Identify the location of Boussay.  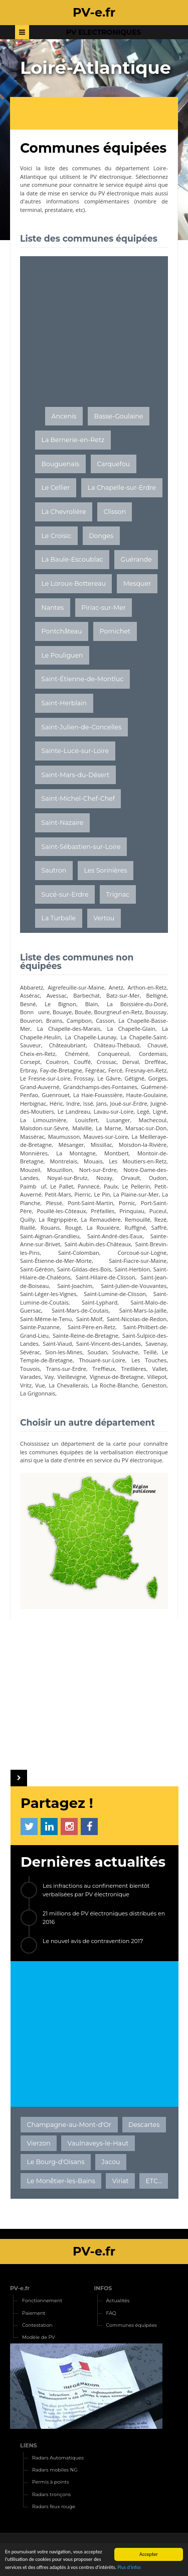
(156, 1012).